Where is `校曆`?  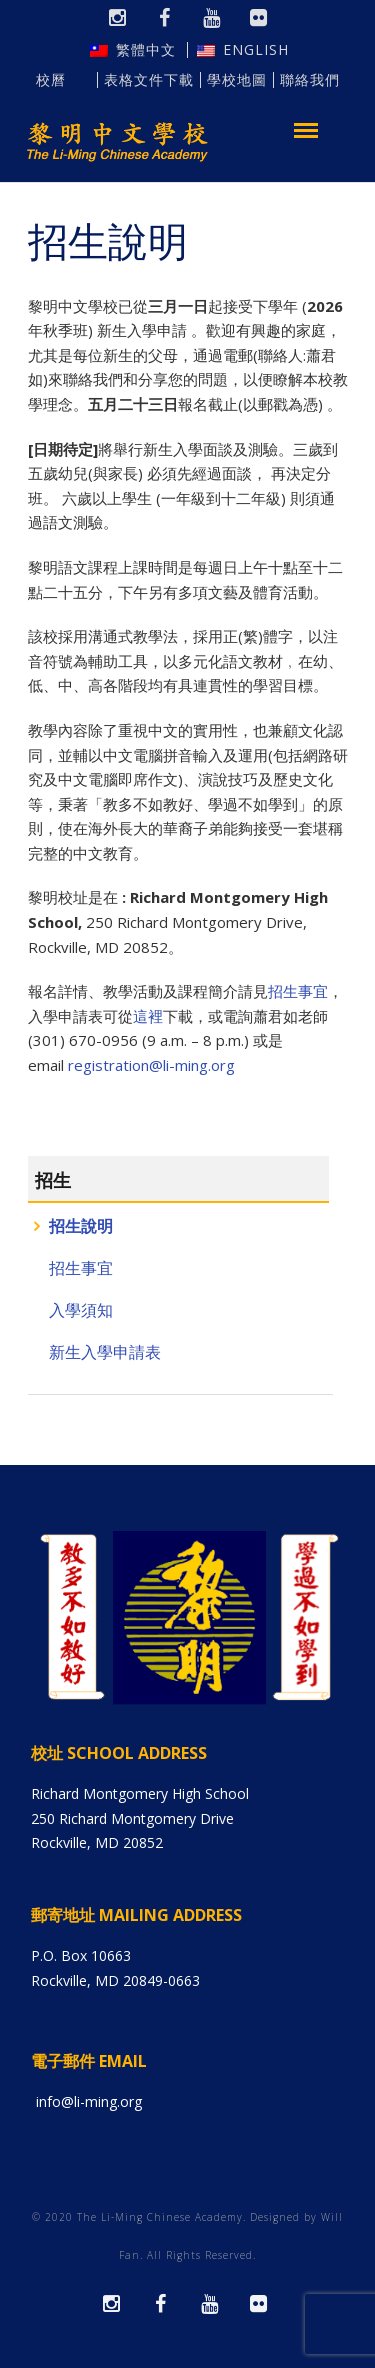
校曆 is located at coordinates (63, 80).